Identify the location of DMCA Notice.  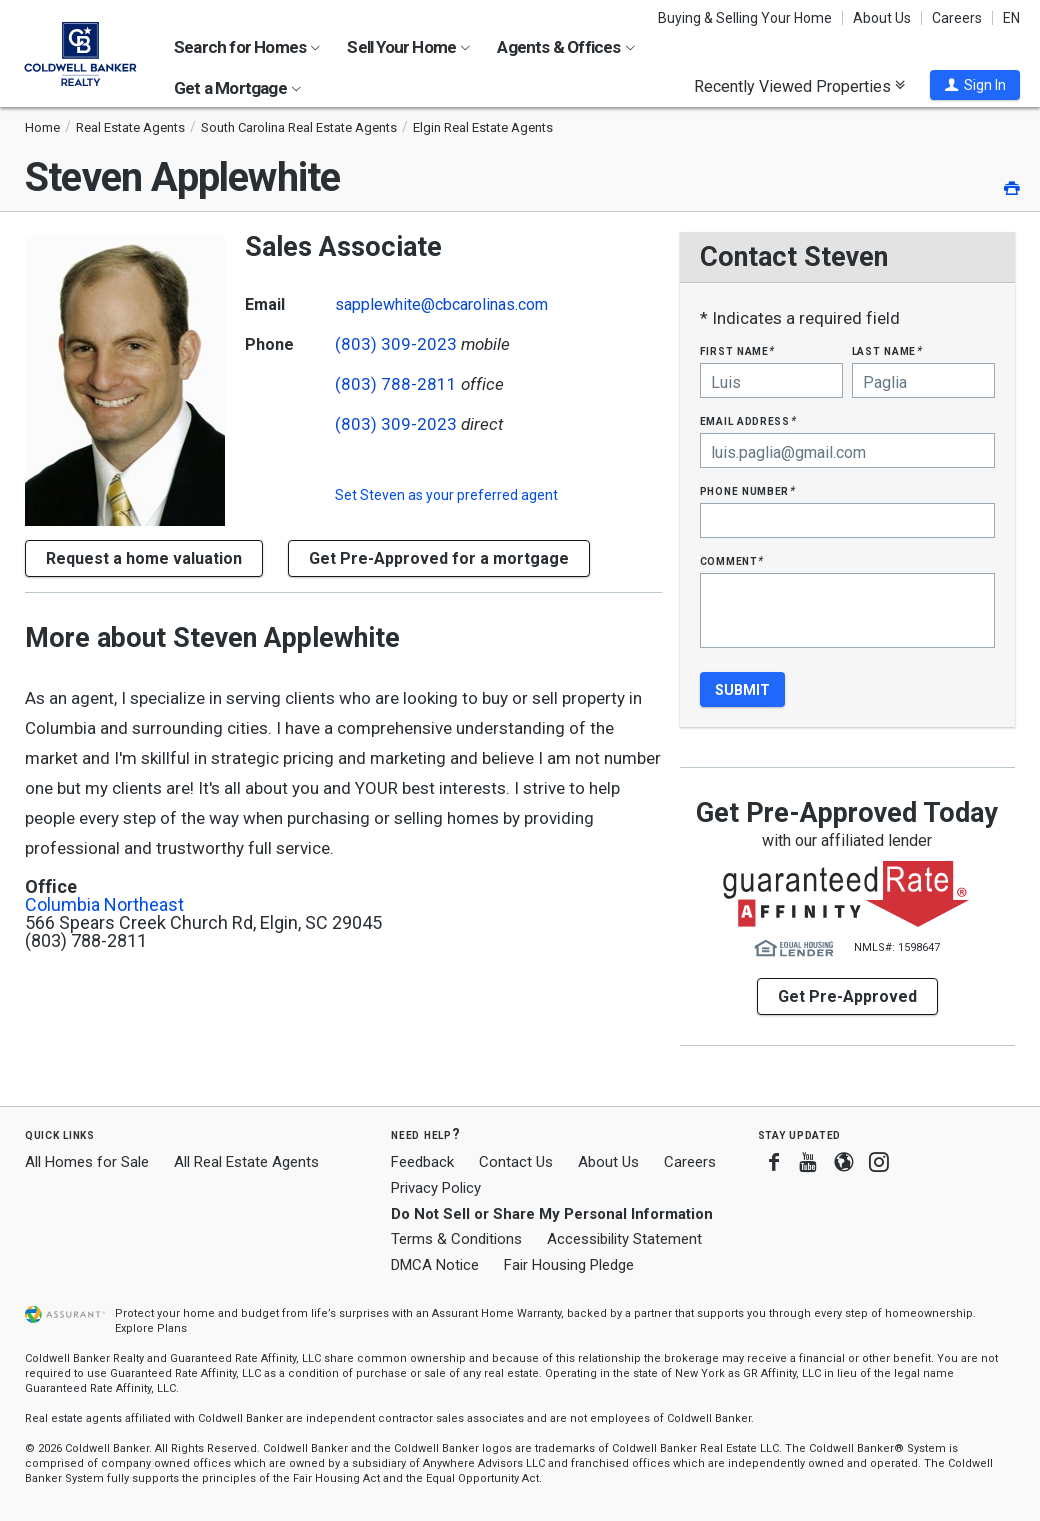
(435, 1265).